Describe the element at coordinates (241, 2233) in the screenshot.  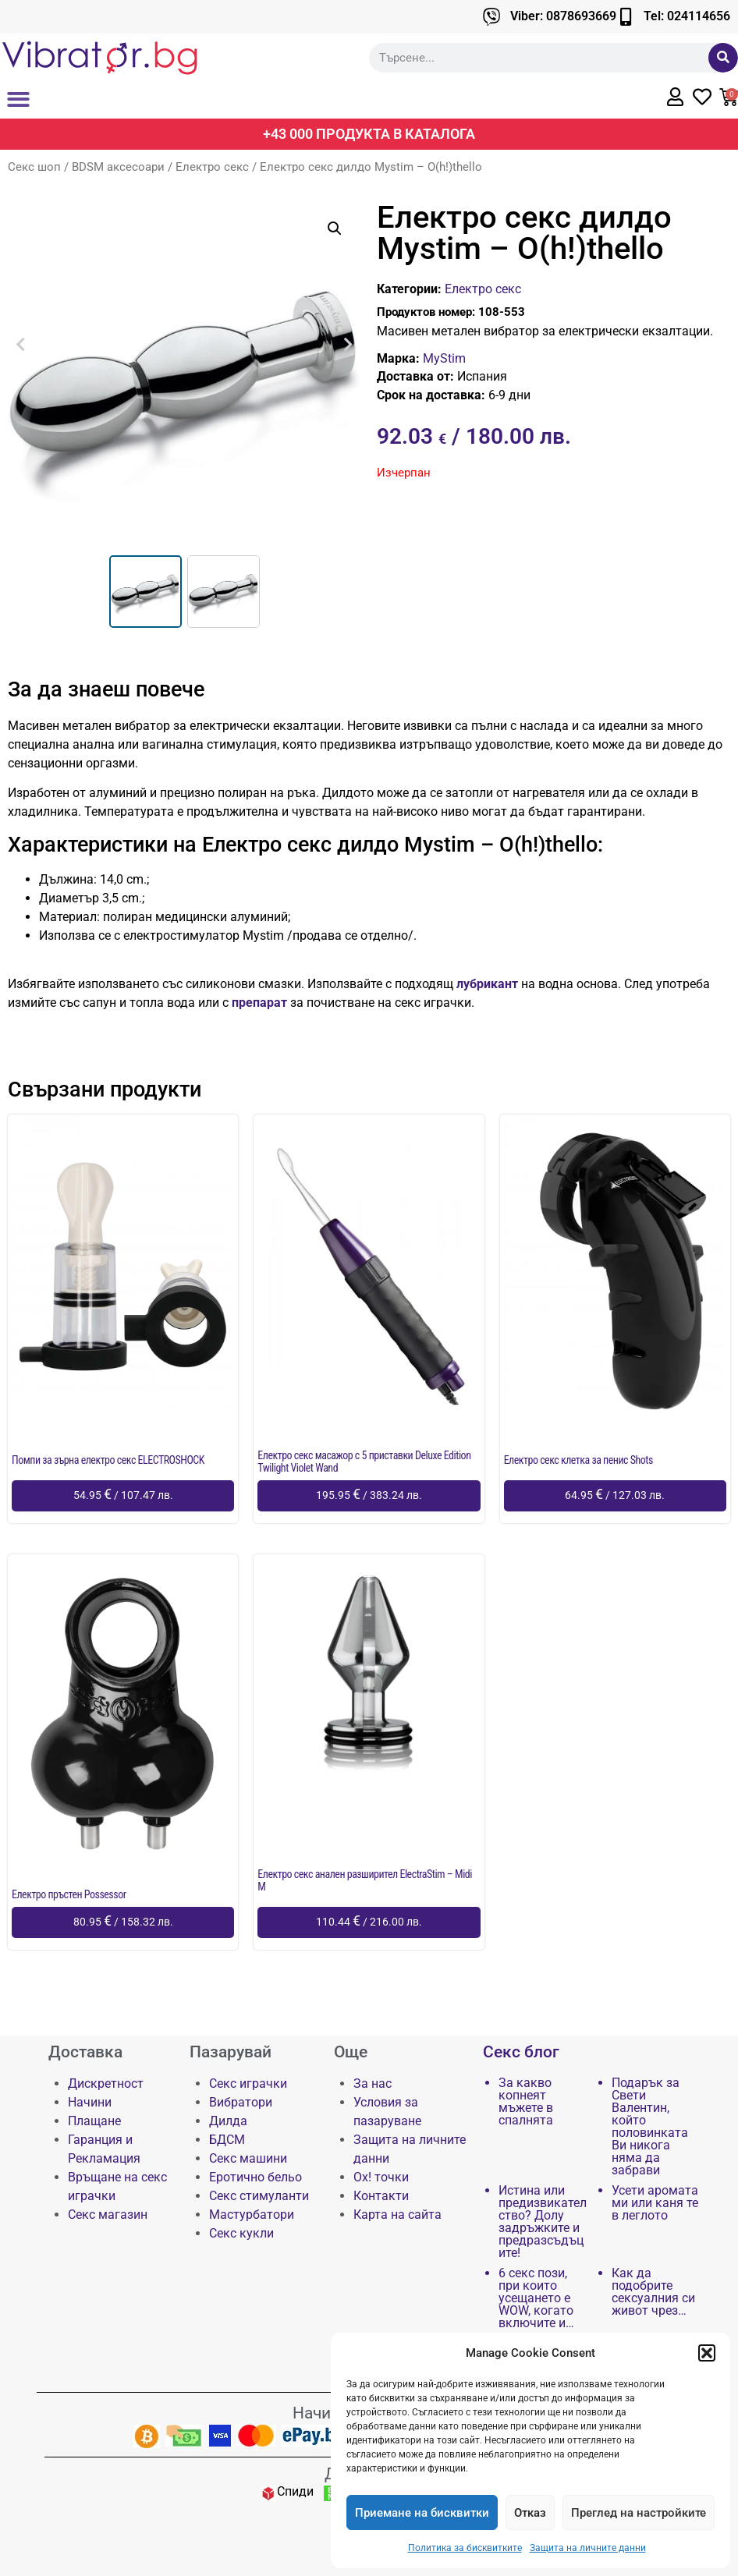
I see `Секс кукли` at that location.